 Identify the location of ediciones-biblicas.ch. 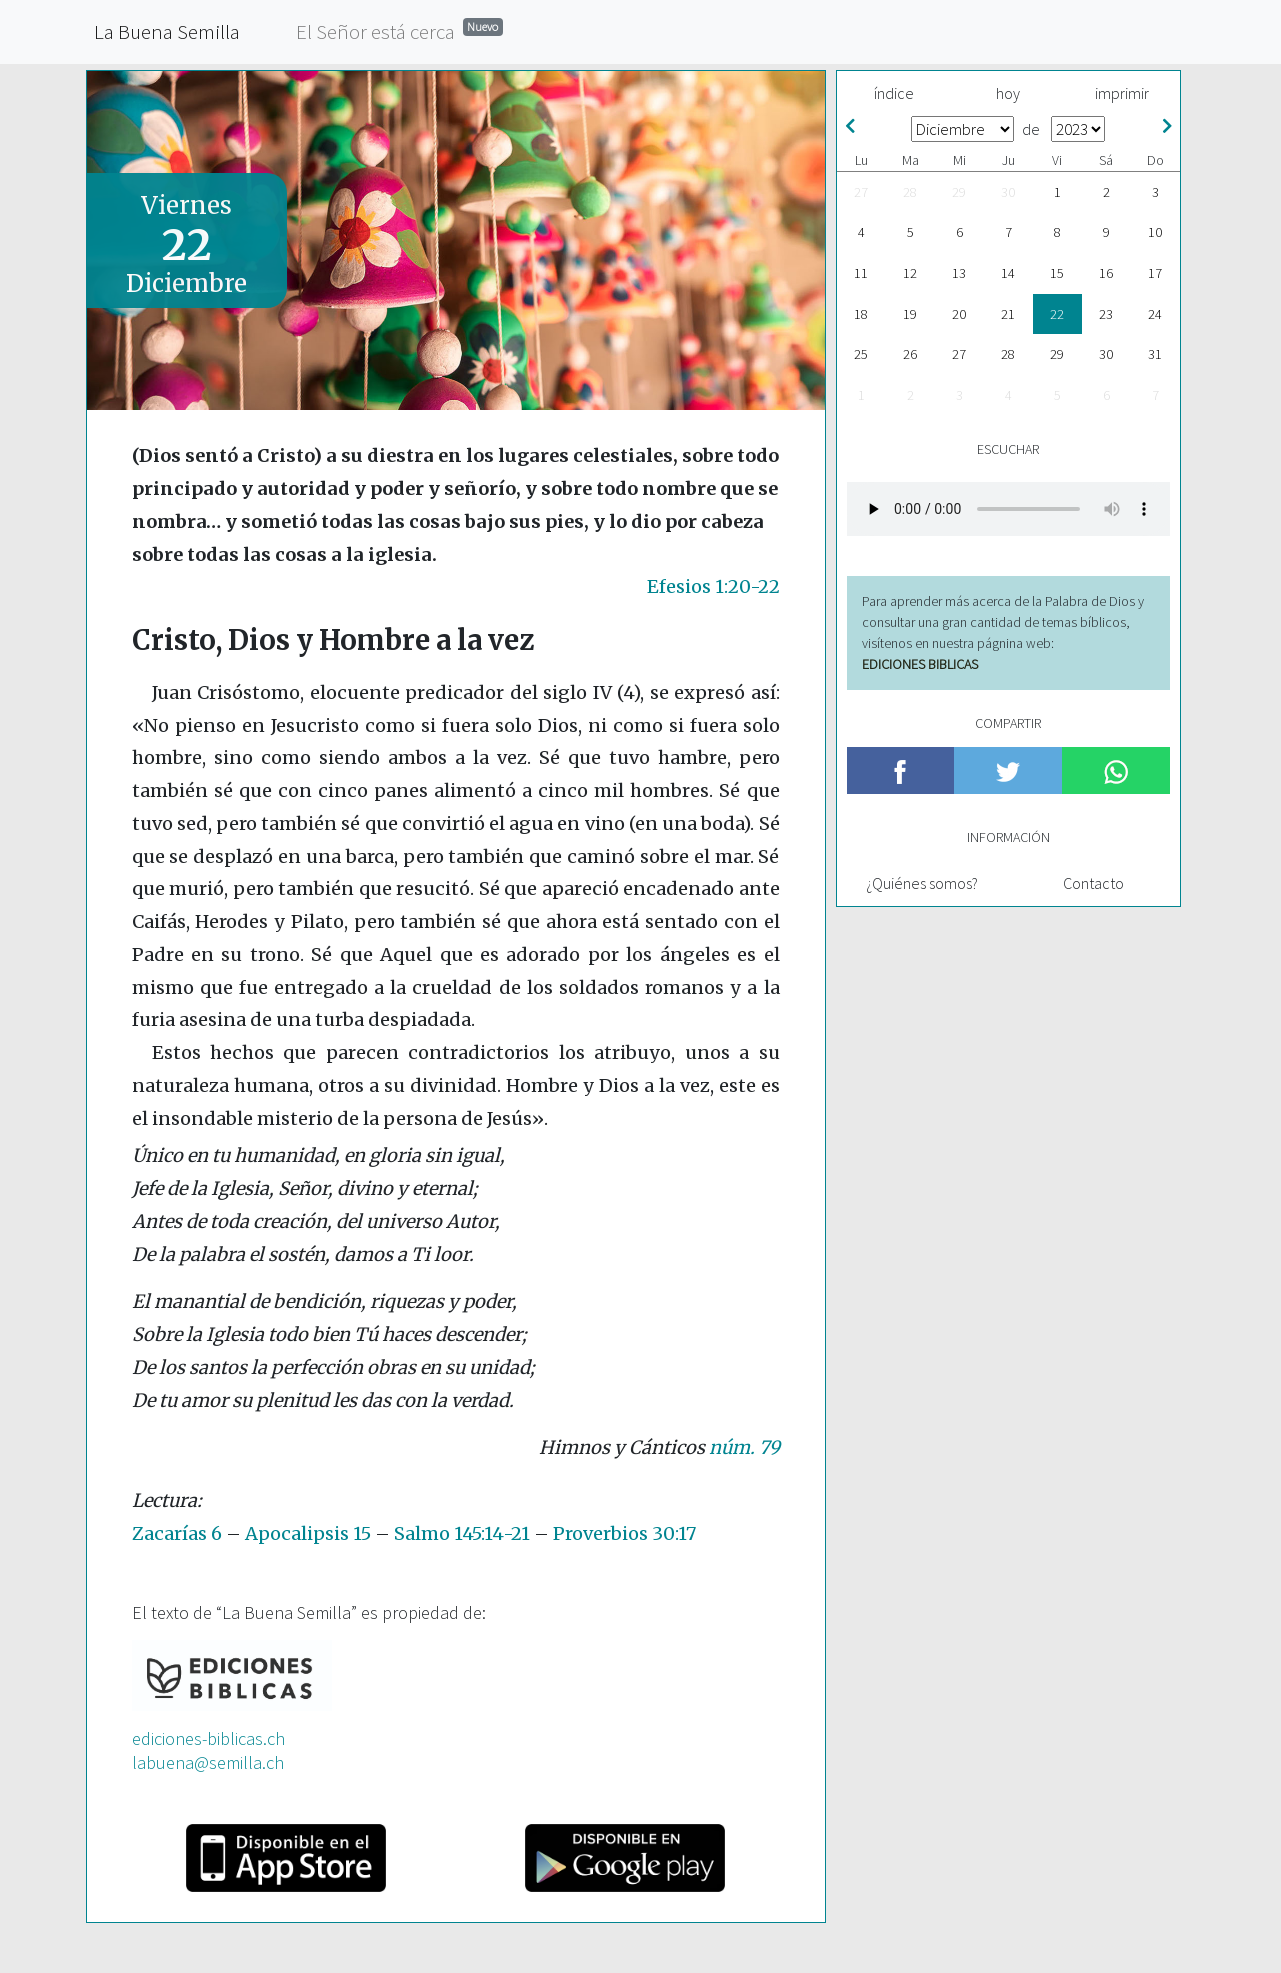
(208, 1738).